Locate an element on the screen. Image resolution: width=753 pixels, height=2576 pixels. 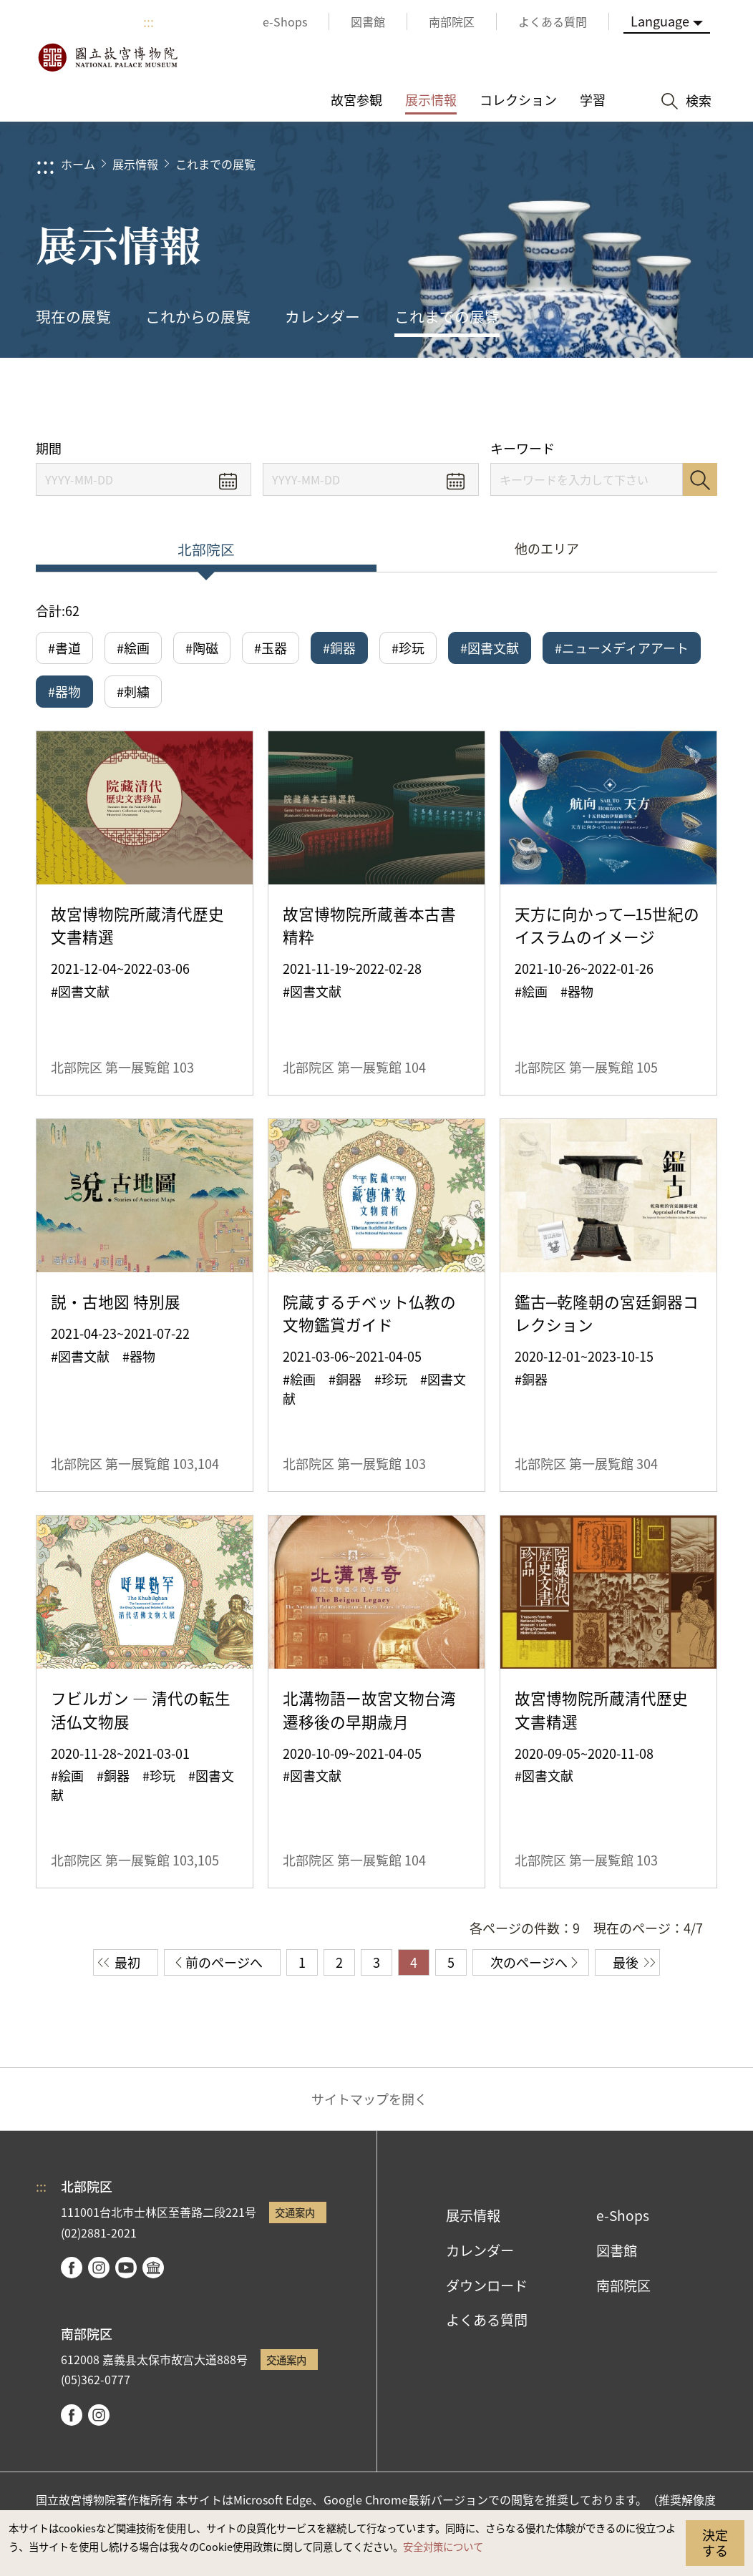
これまでの展覧 is located at coordinates (215, 163).